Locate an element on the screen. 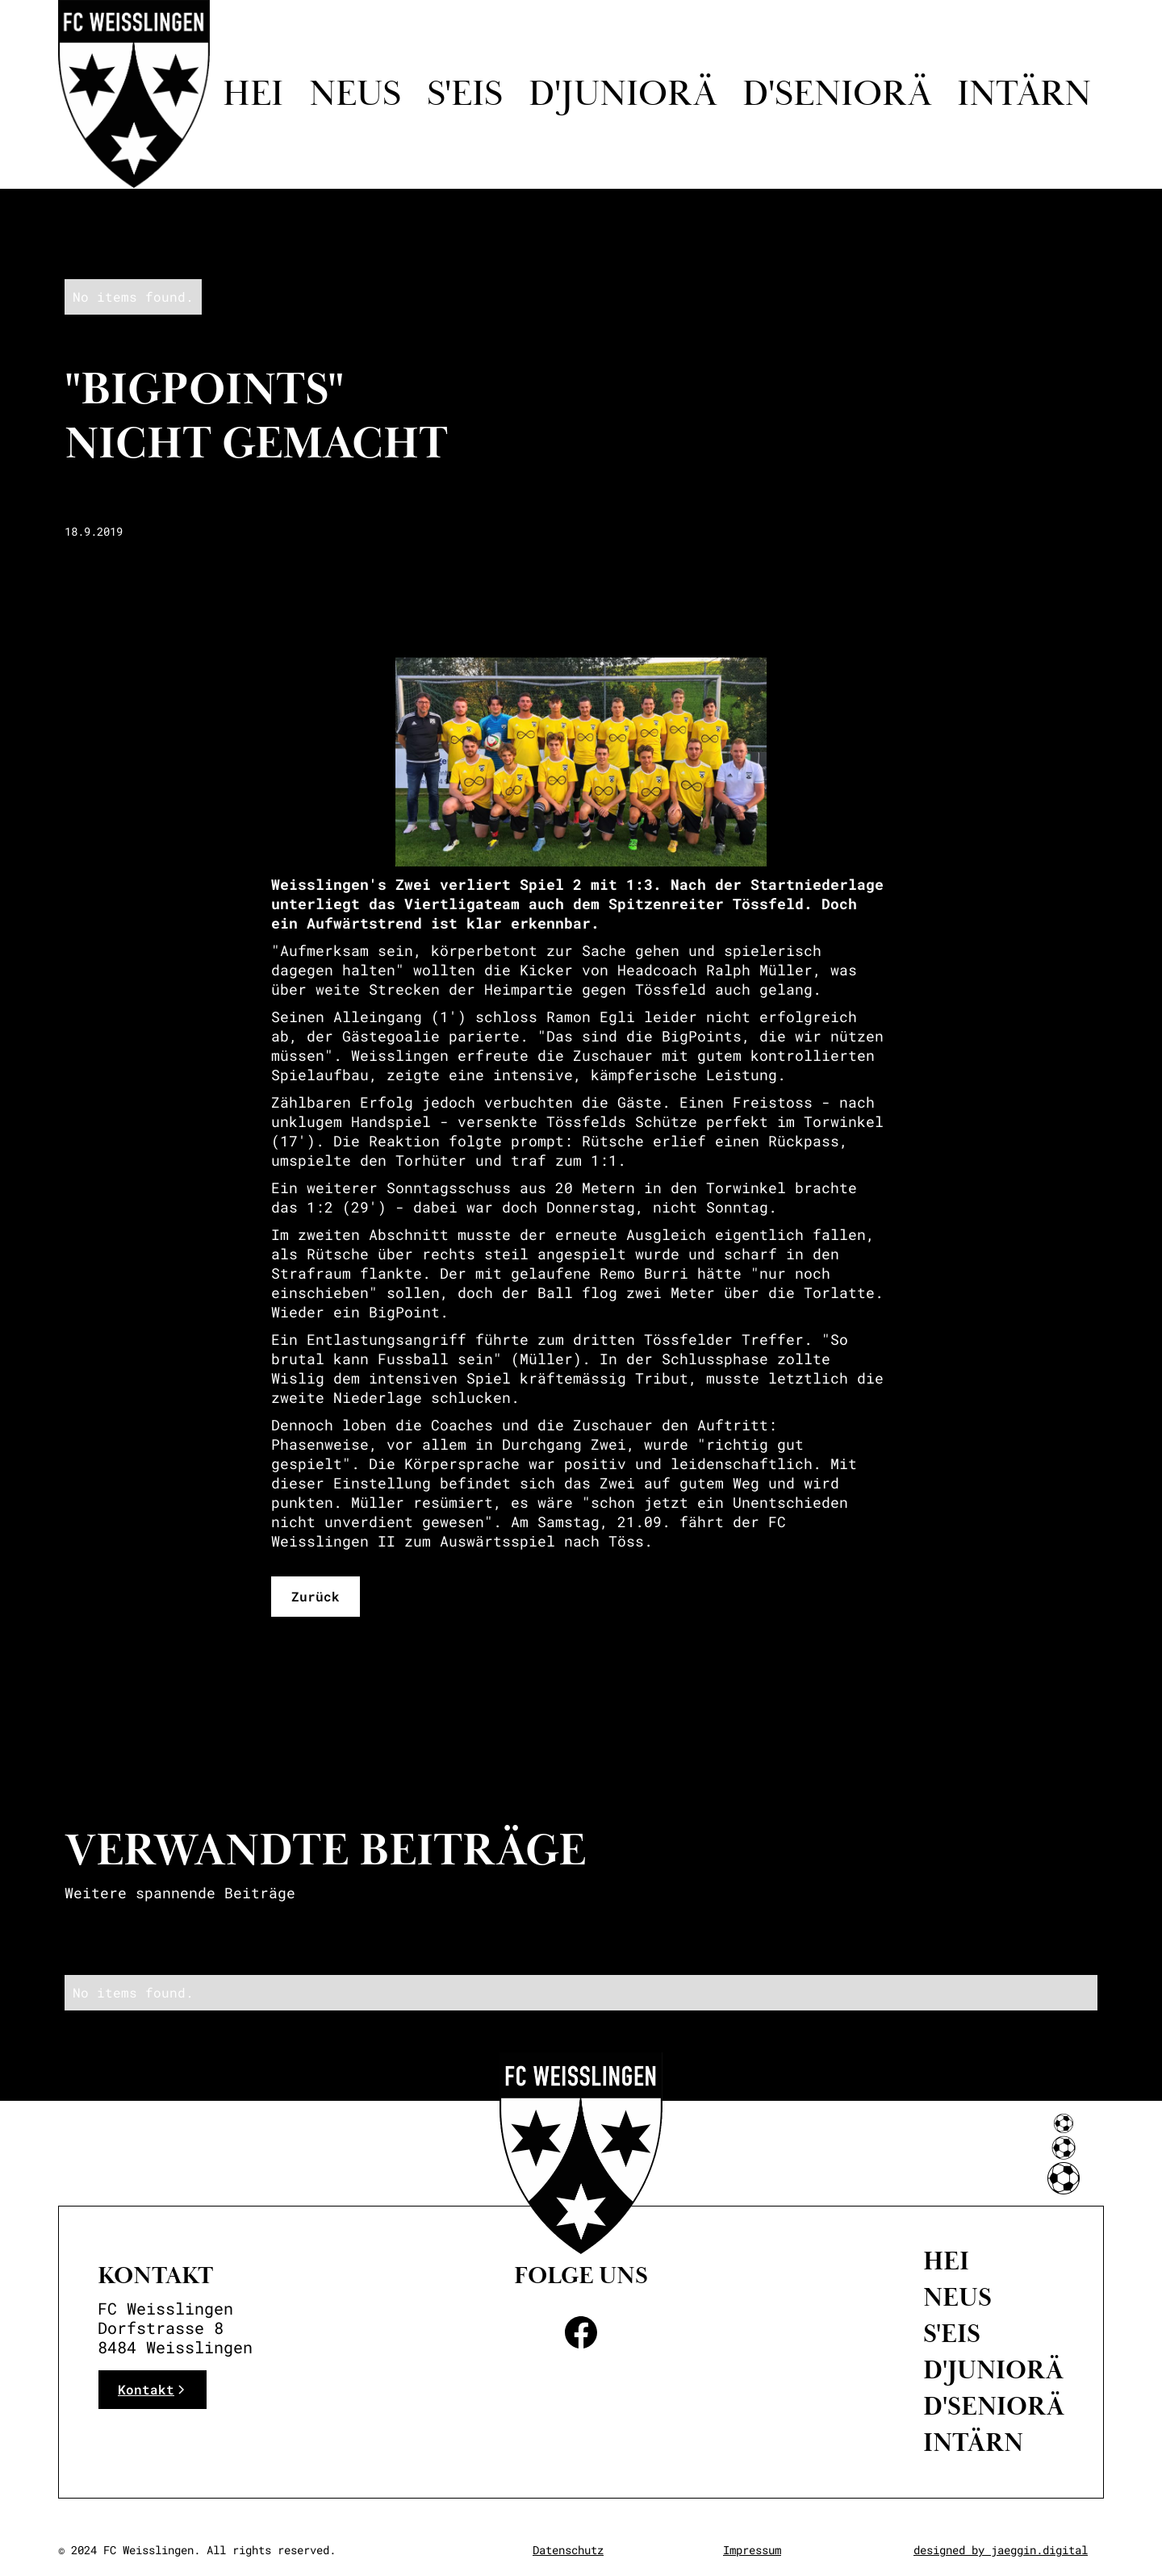 Image resolution: width=1162 pixels, height=2576 pixels. [home] is located at coordinates (134, 94).